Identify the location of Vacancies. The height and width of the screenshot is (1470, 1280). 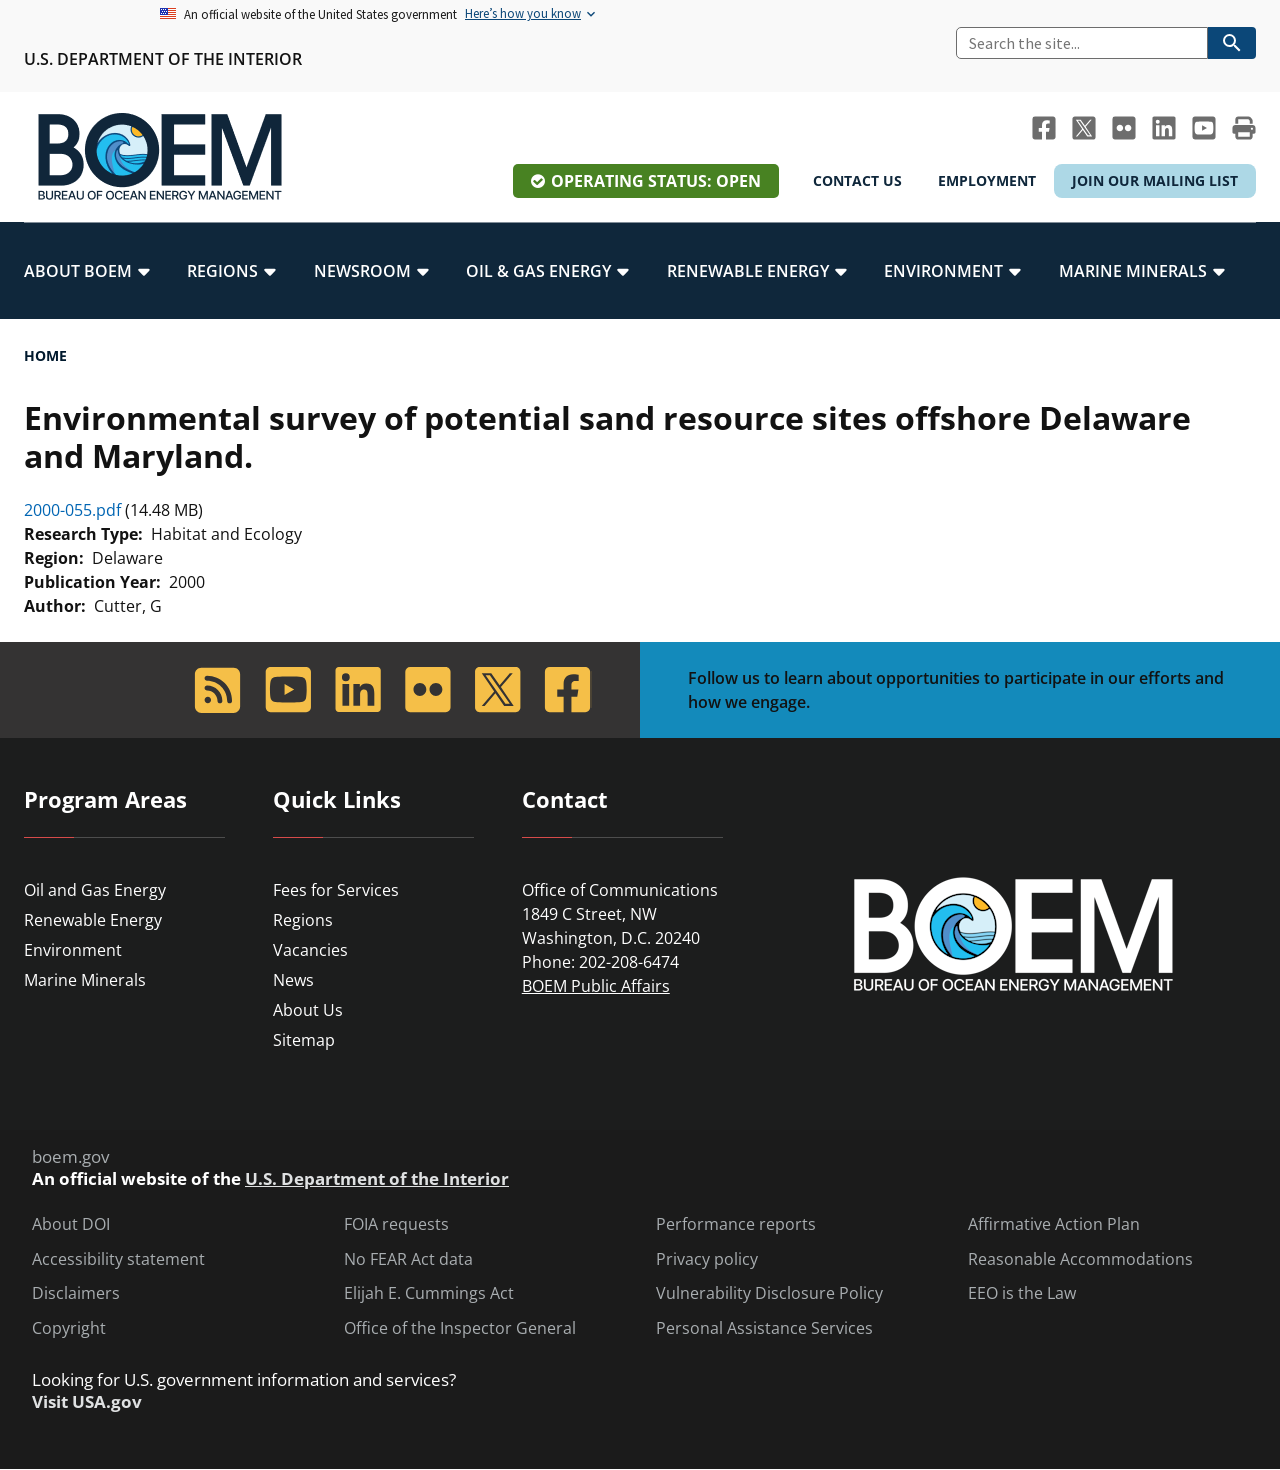
(310, 950).